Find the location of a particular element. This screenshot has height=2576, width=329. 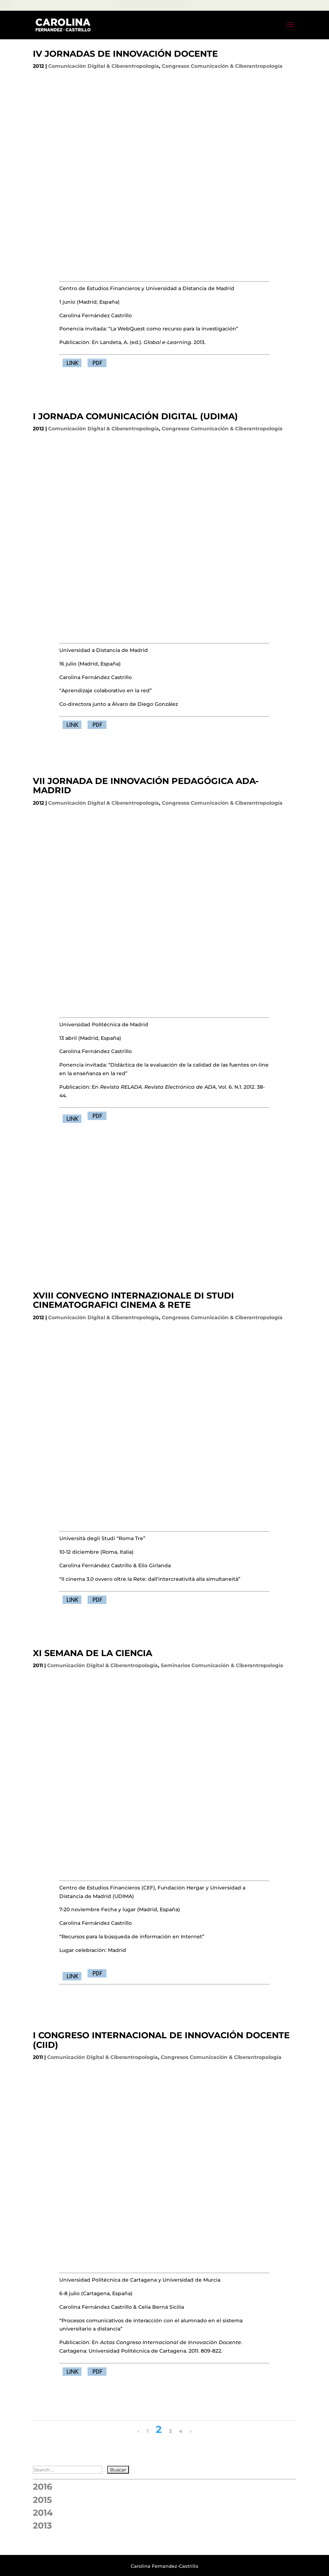

Seminarios Comunicación & Ciberantropología is located at coordinates (222, 1665).